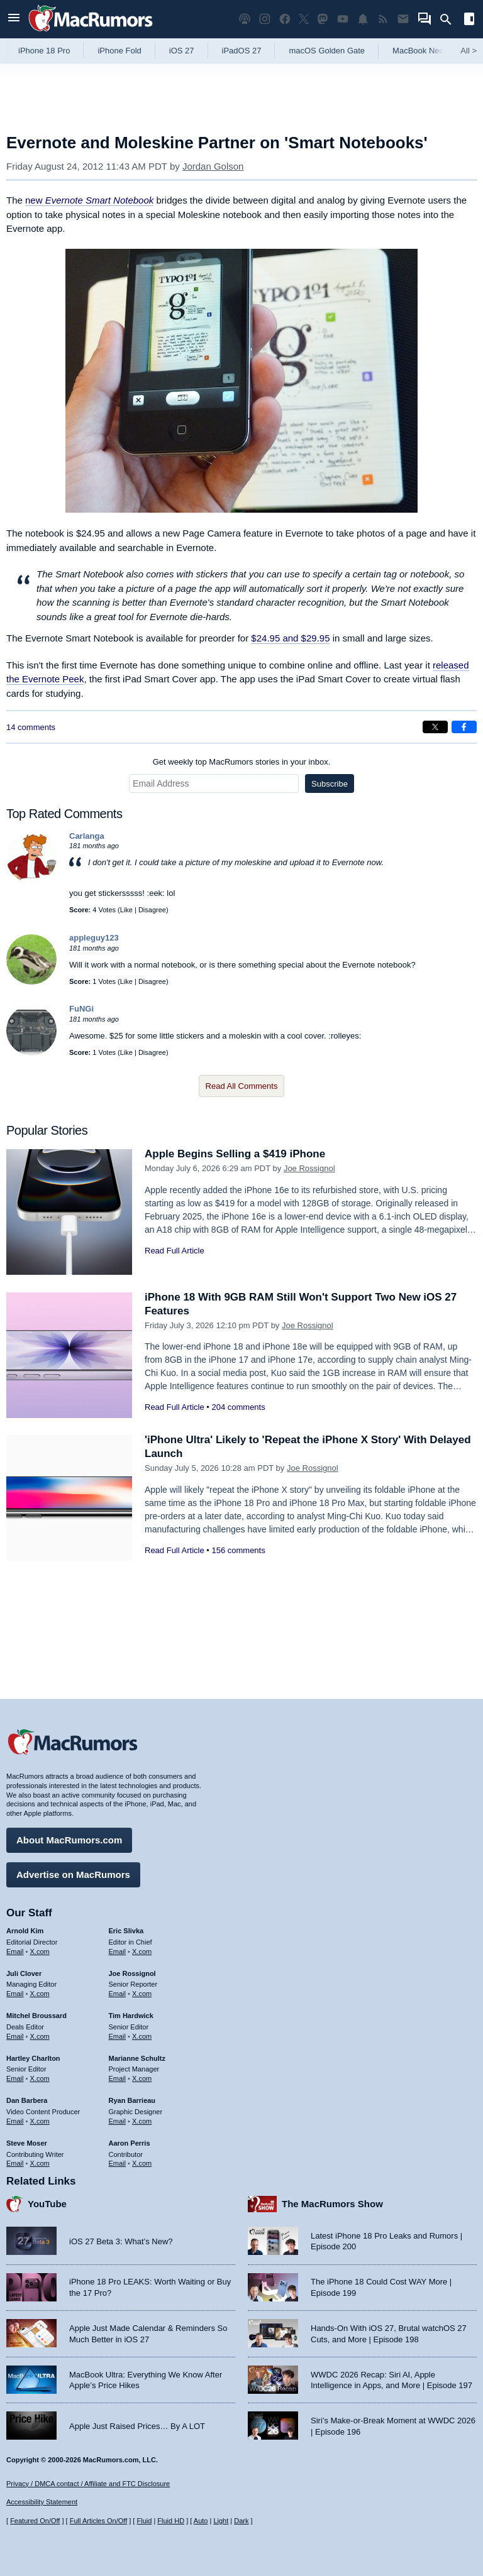 The height and width of the screenshot is (2576, 483). What do you see at coordinates (363, 19) in the screenshot?
I see `[MacRumors push notifications]` at bounding box center [363, 19].